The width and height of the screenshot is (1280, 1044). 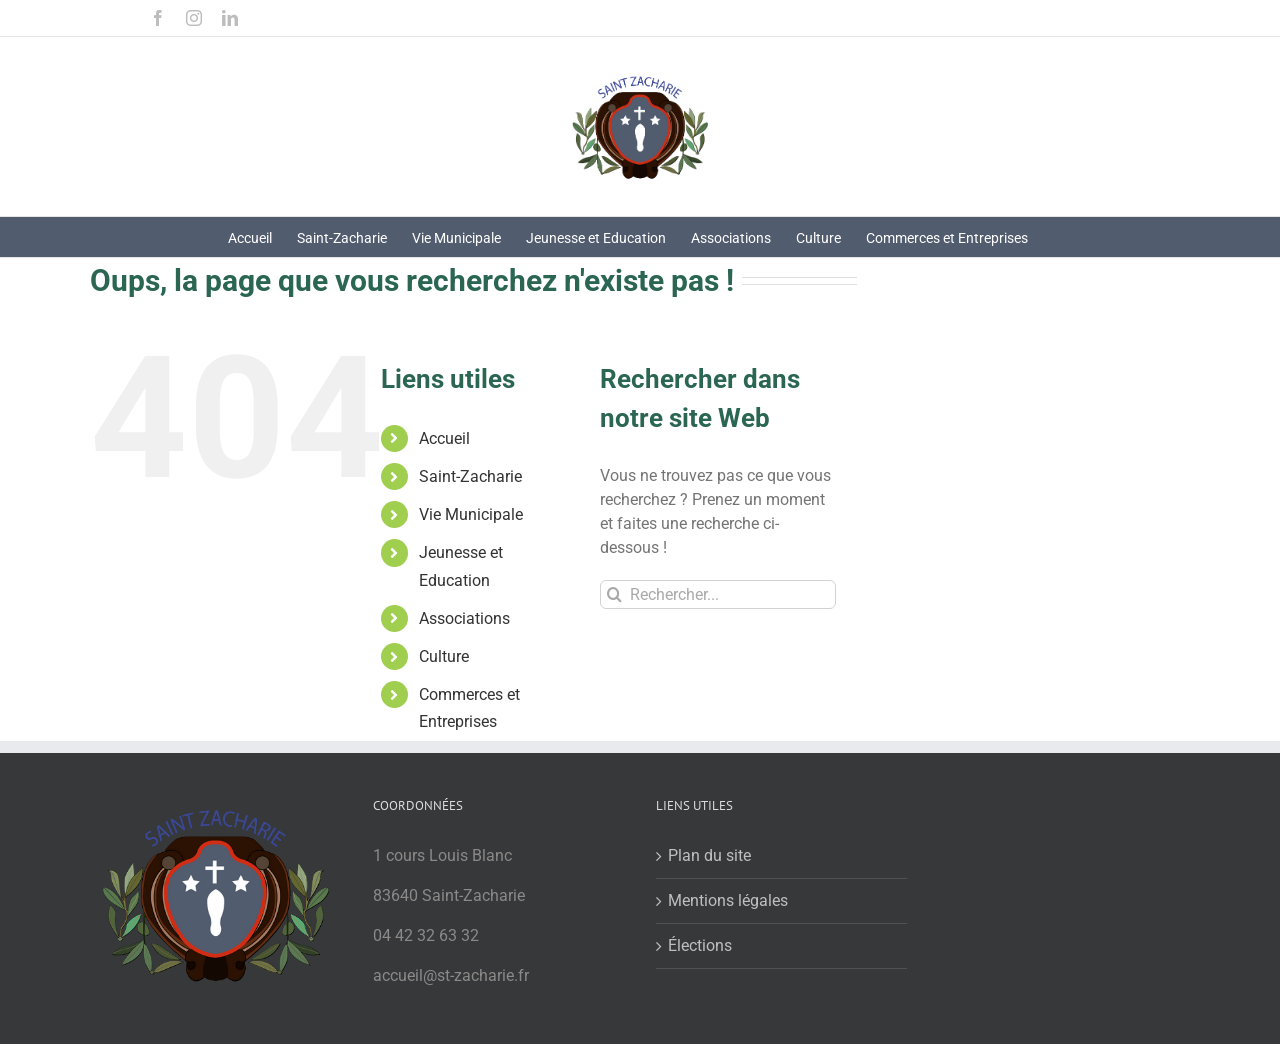 I want to click on Accueil, so click(x=444, y=438).